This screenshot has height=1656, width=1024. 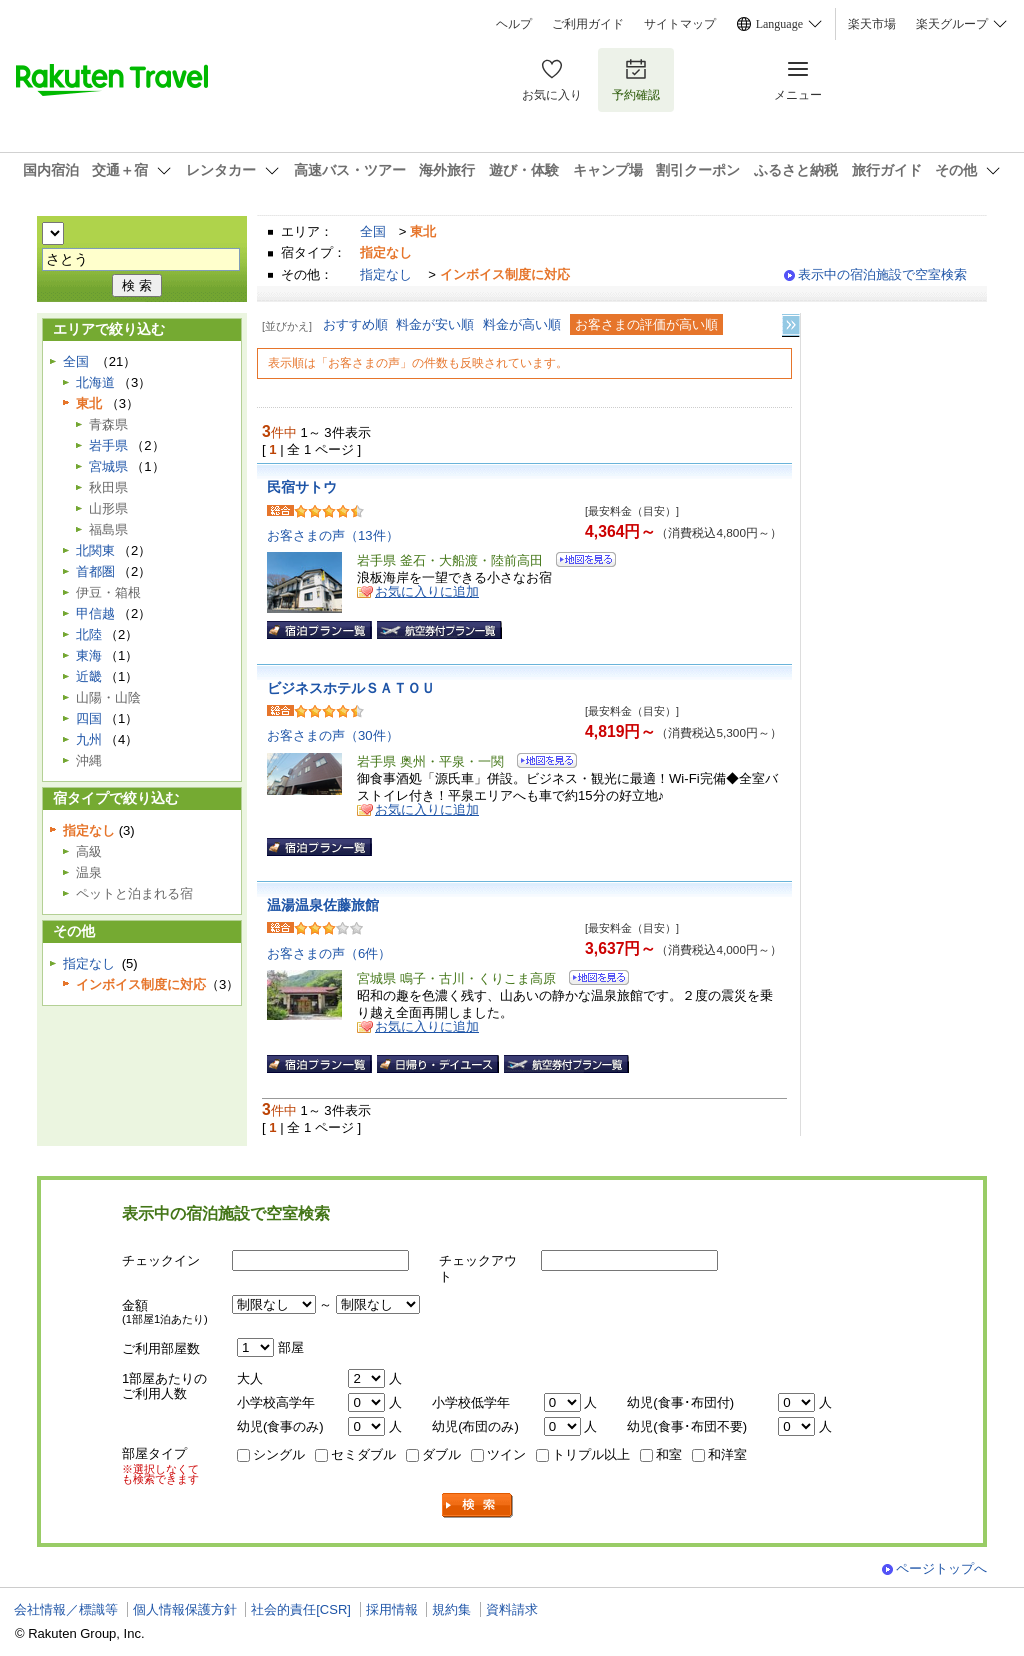 What do you see at coordinates (66, 1609) in the screenshot?
I see `会社情報／標識等` at bounding box center [66, 1609].